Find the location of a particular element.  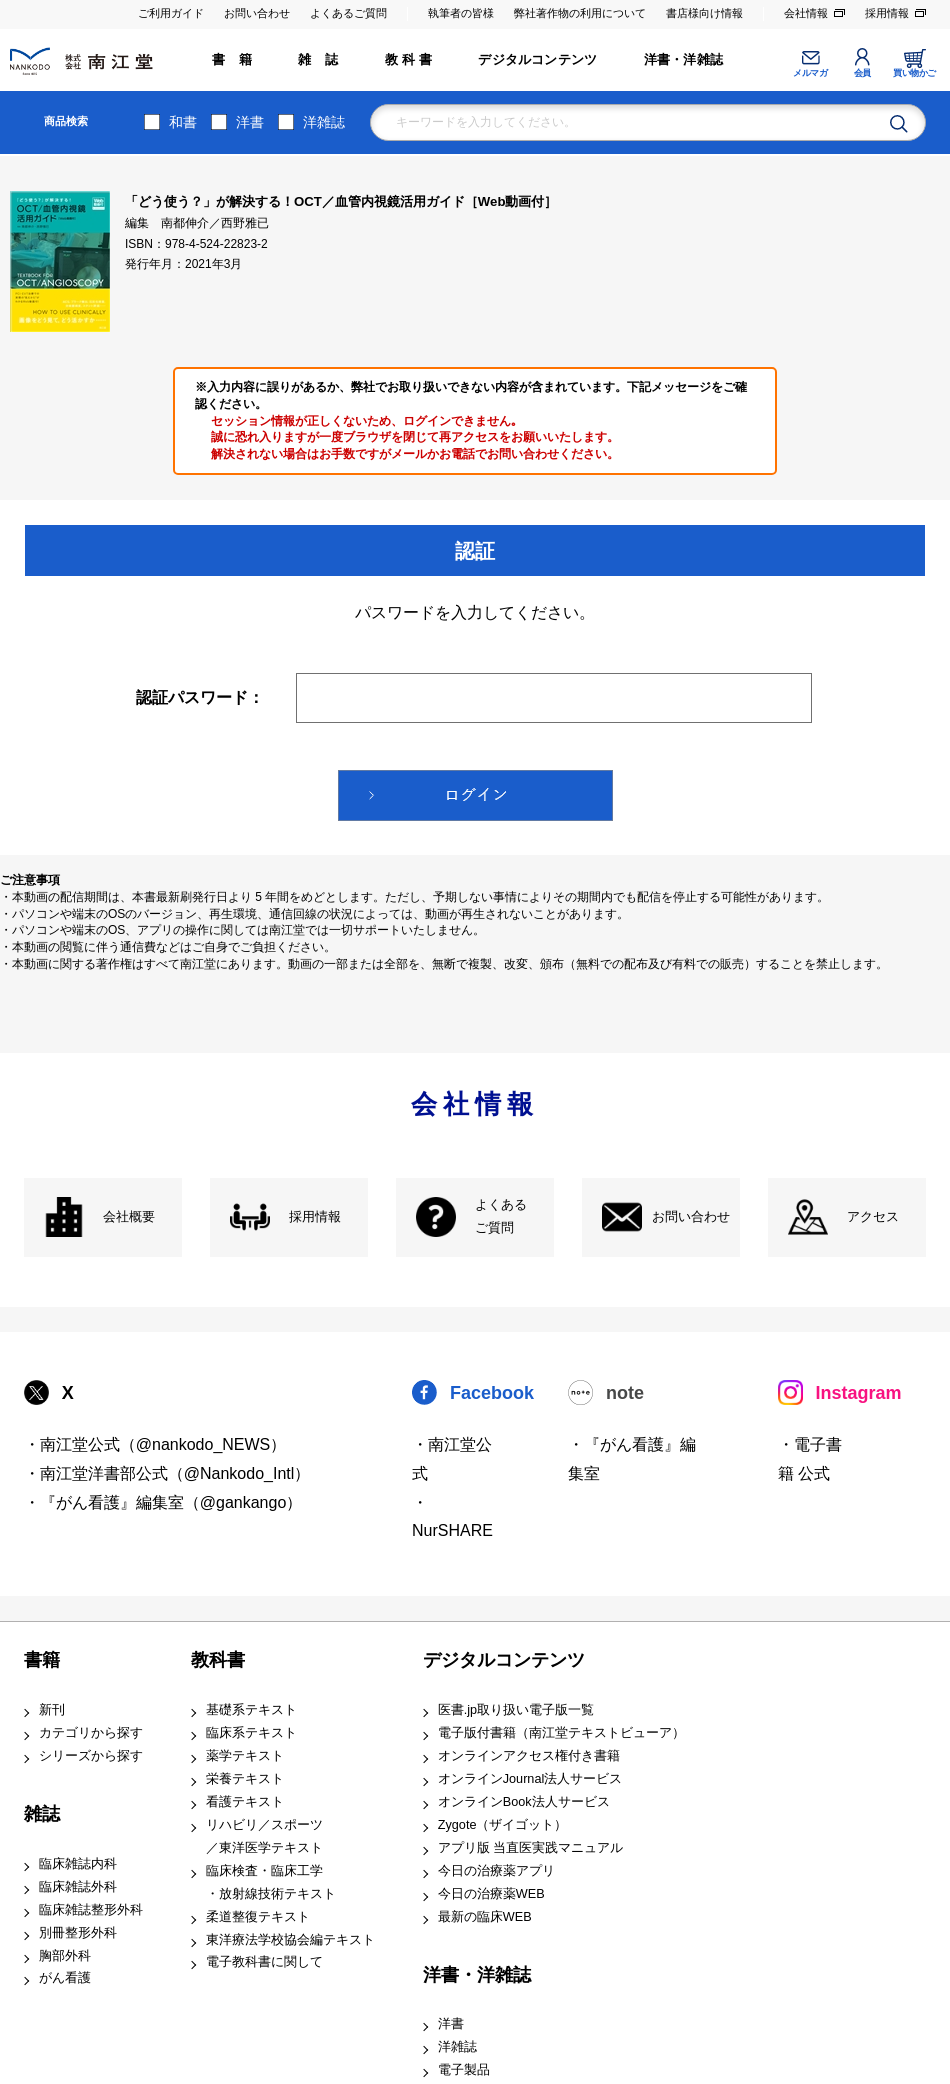

電子製品 is located at coordinates (464, 2070).